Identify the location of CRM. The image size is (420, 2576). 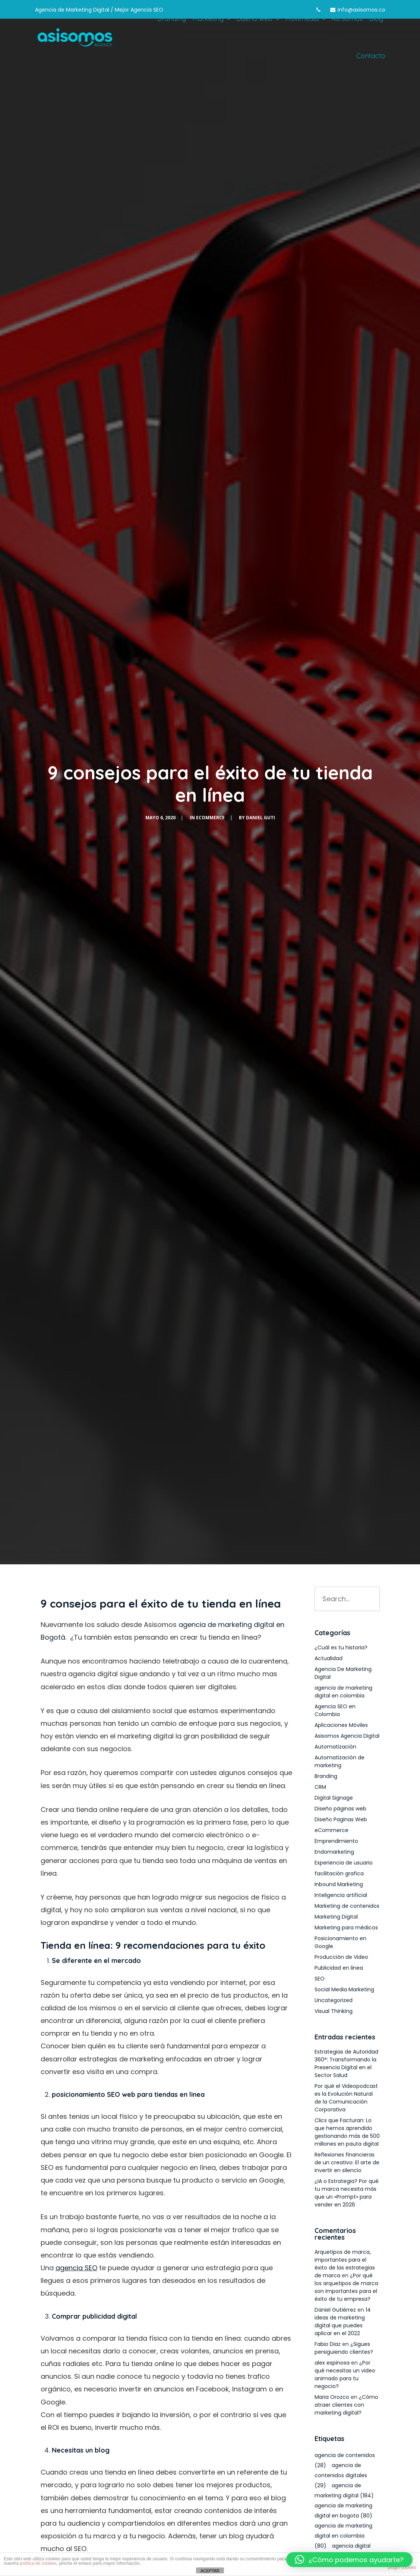
(320, 1787).